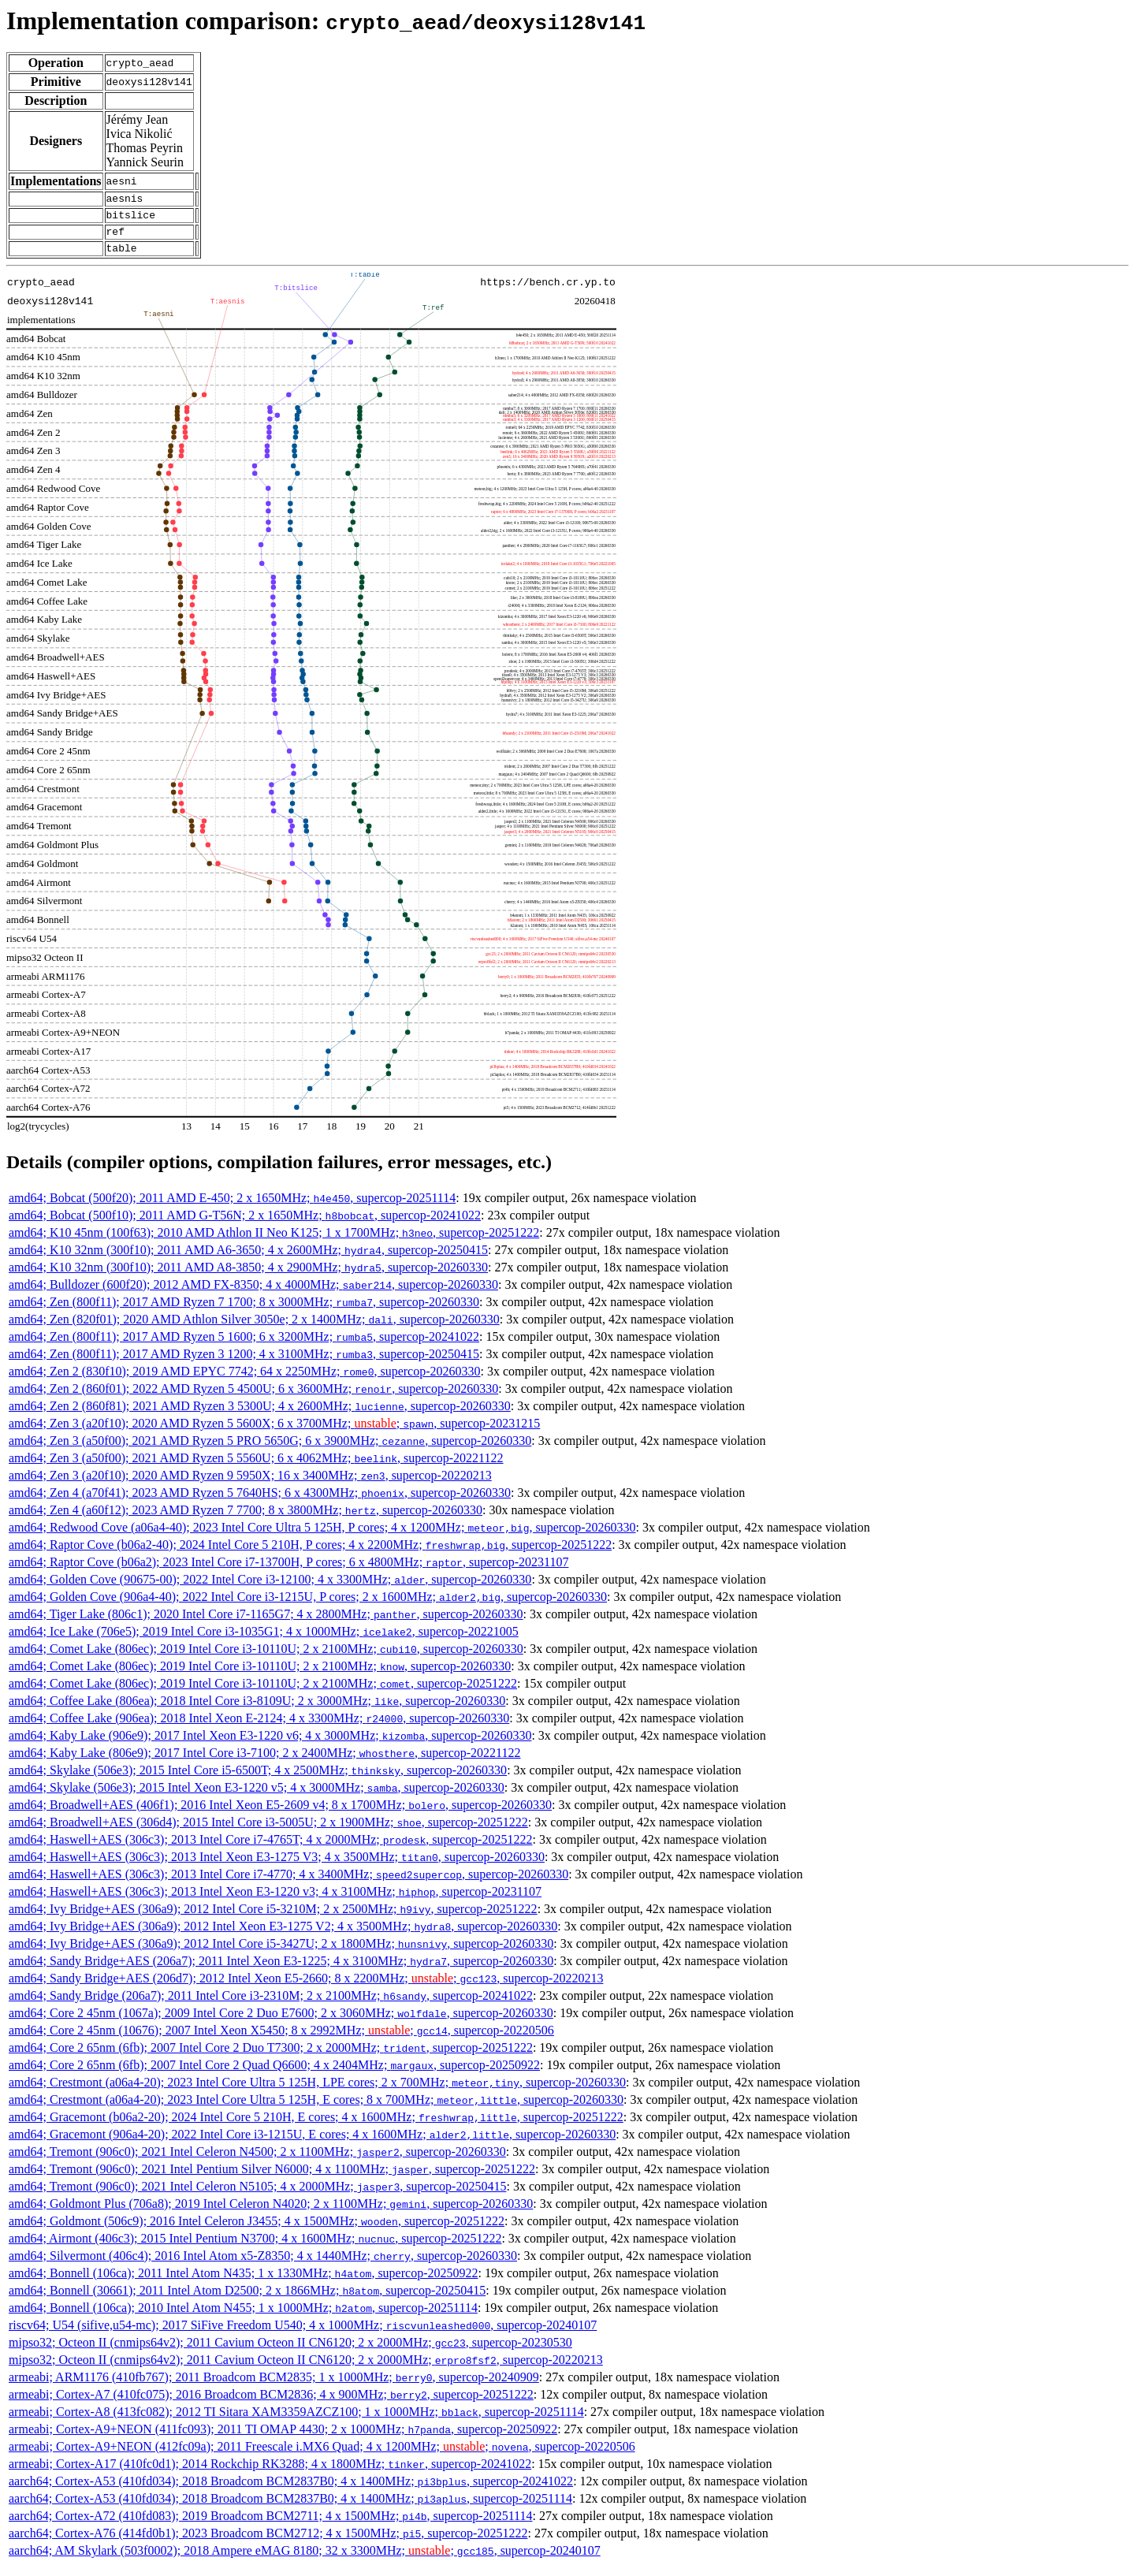 This screenshot has width=1135, height=2576. I want to click on amd64; Sandy Bridge+AES (206d7); 2012 Intel Xeon E5-2660; 8 x 2200MHz; ; , supercop-20220213, so click(306, 1987).